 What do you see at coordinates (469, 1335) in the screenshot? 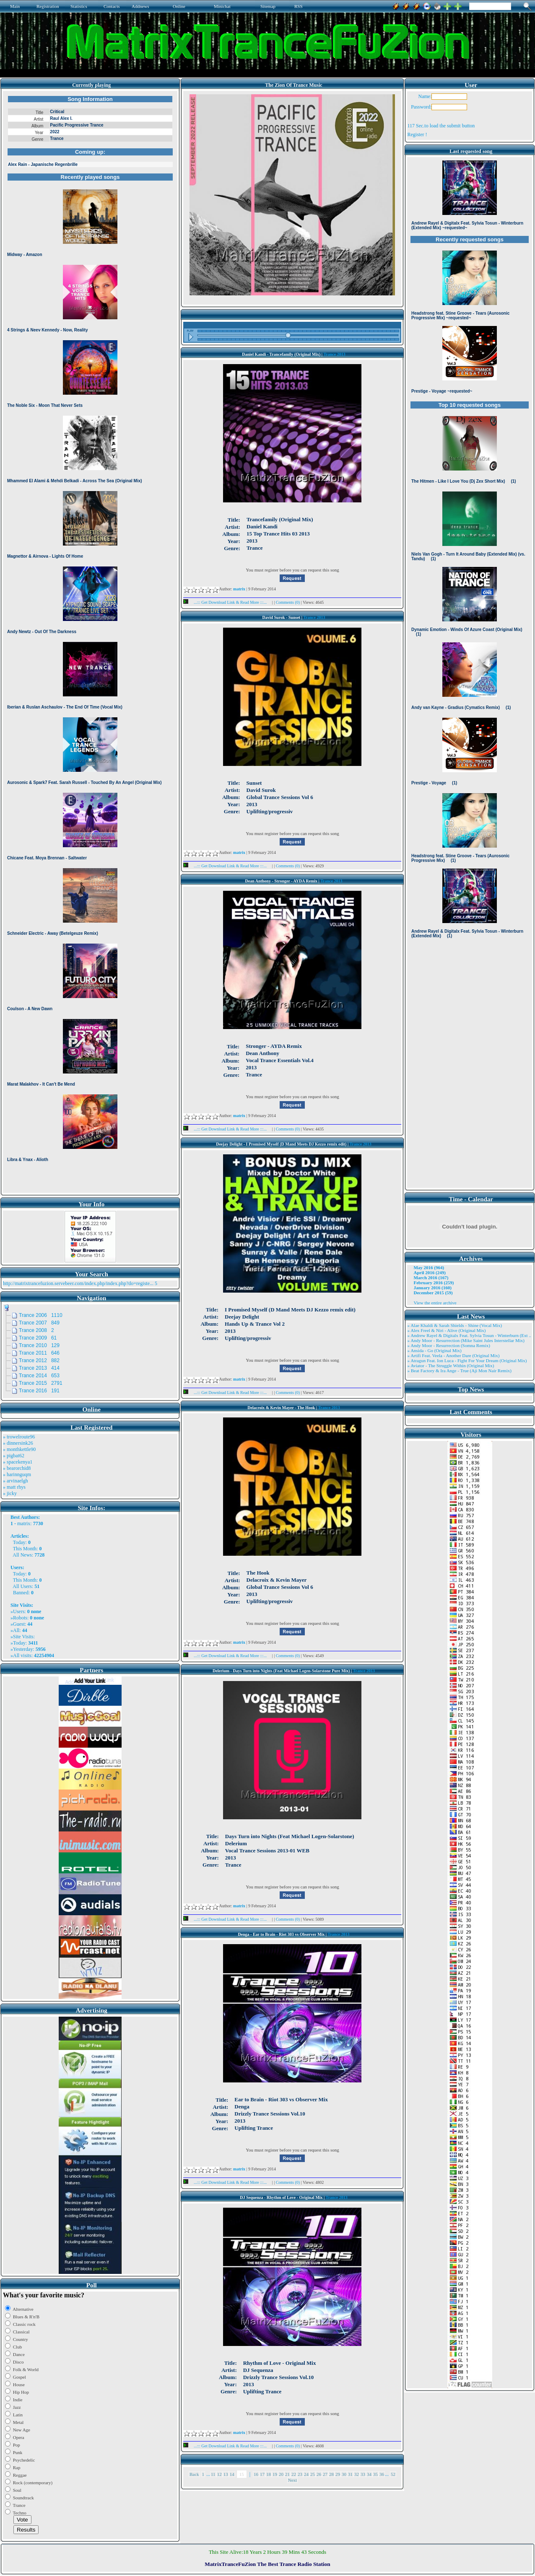
I see `» Andrew Rayel & Digitalx Feat. Sylvia Tosun - Winterburn (Ext ..` at bounding box center [469, 1335].